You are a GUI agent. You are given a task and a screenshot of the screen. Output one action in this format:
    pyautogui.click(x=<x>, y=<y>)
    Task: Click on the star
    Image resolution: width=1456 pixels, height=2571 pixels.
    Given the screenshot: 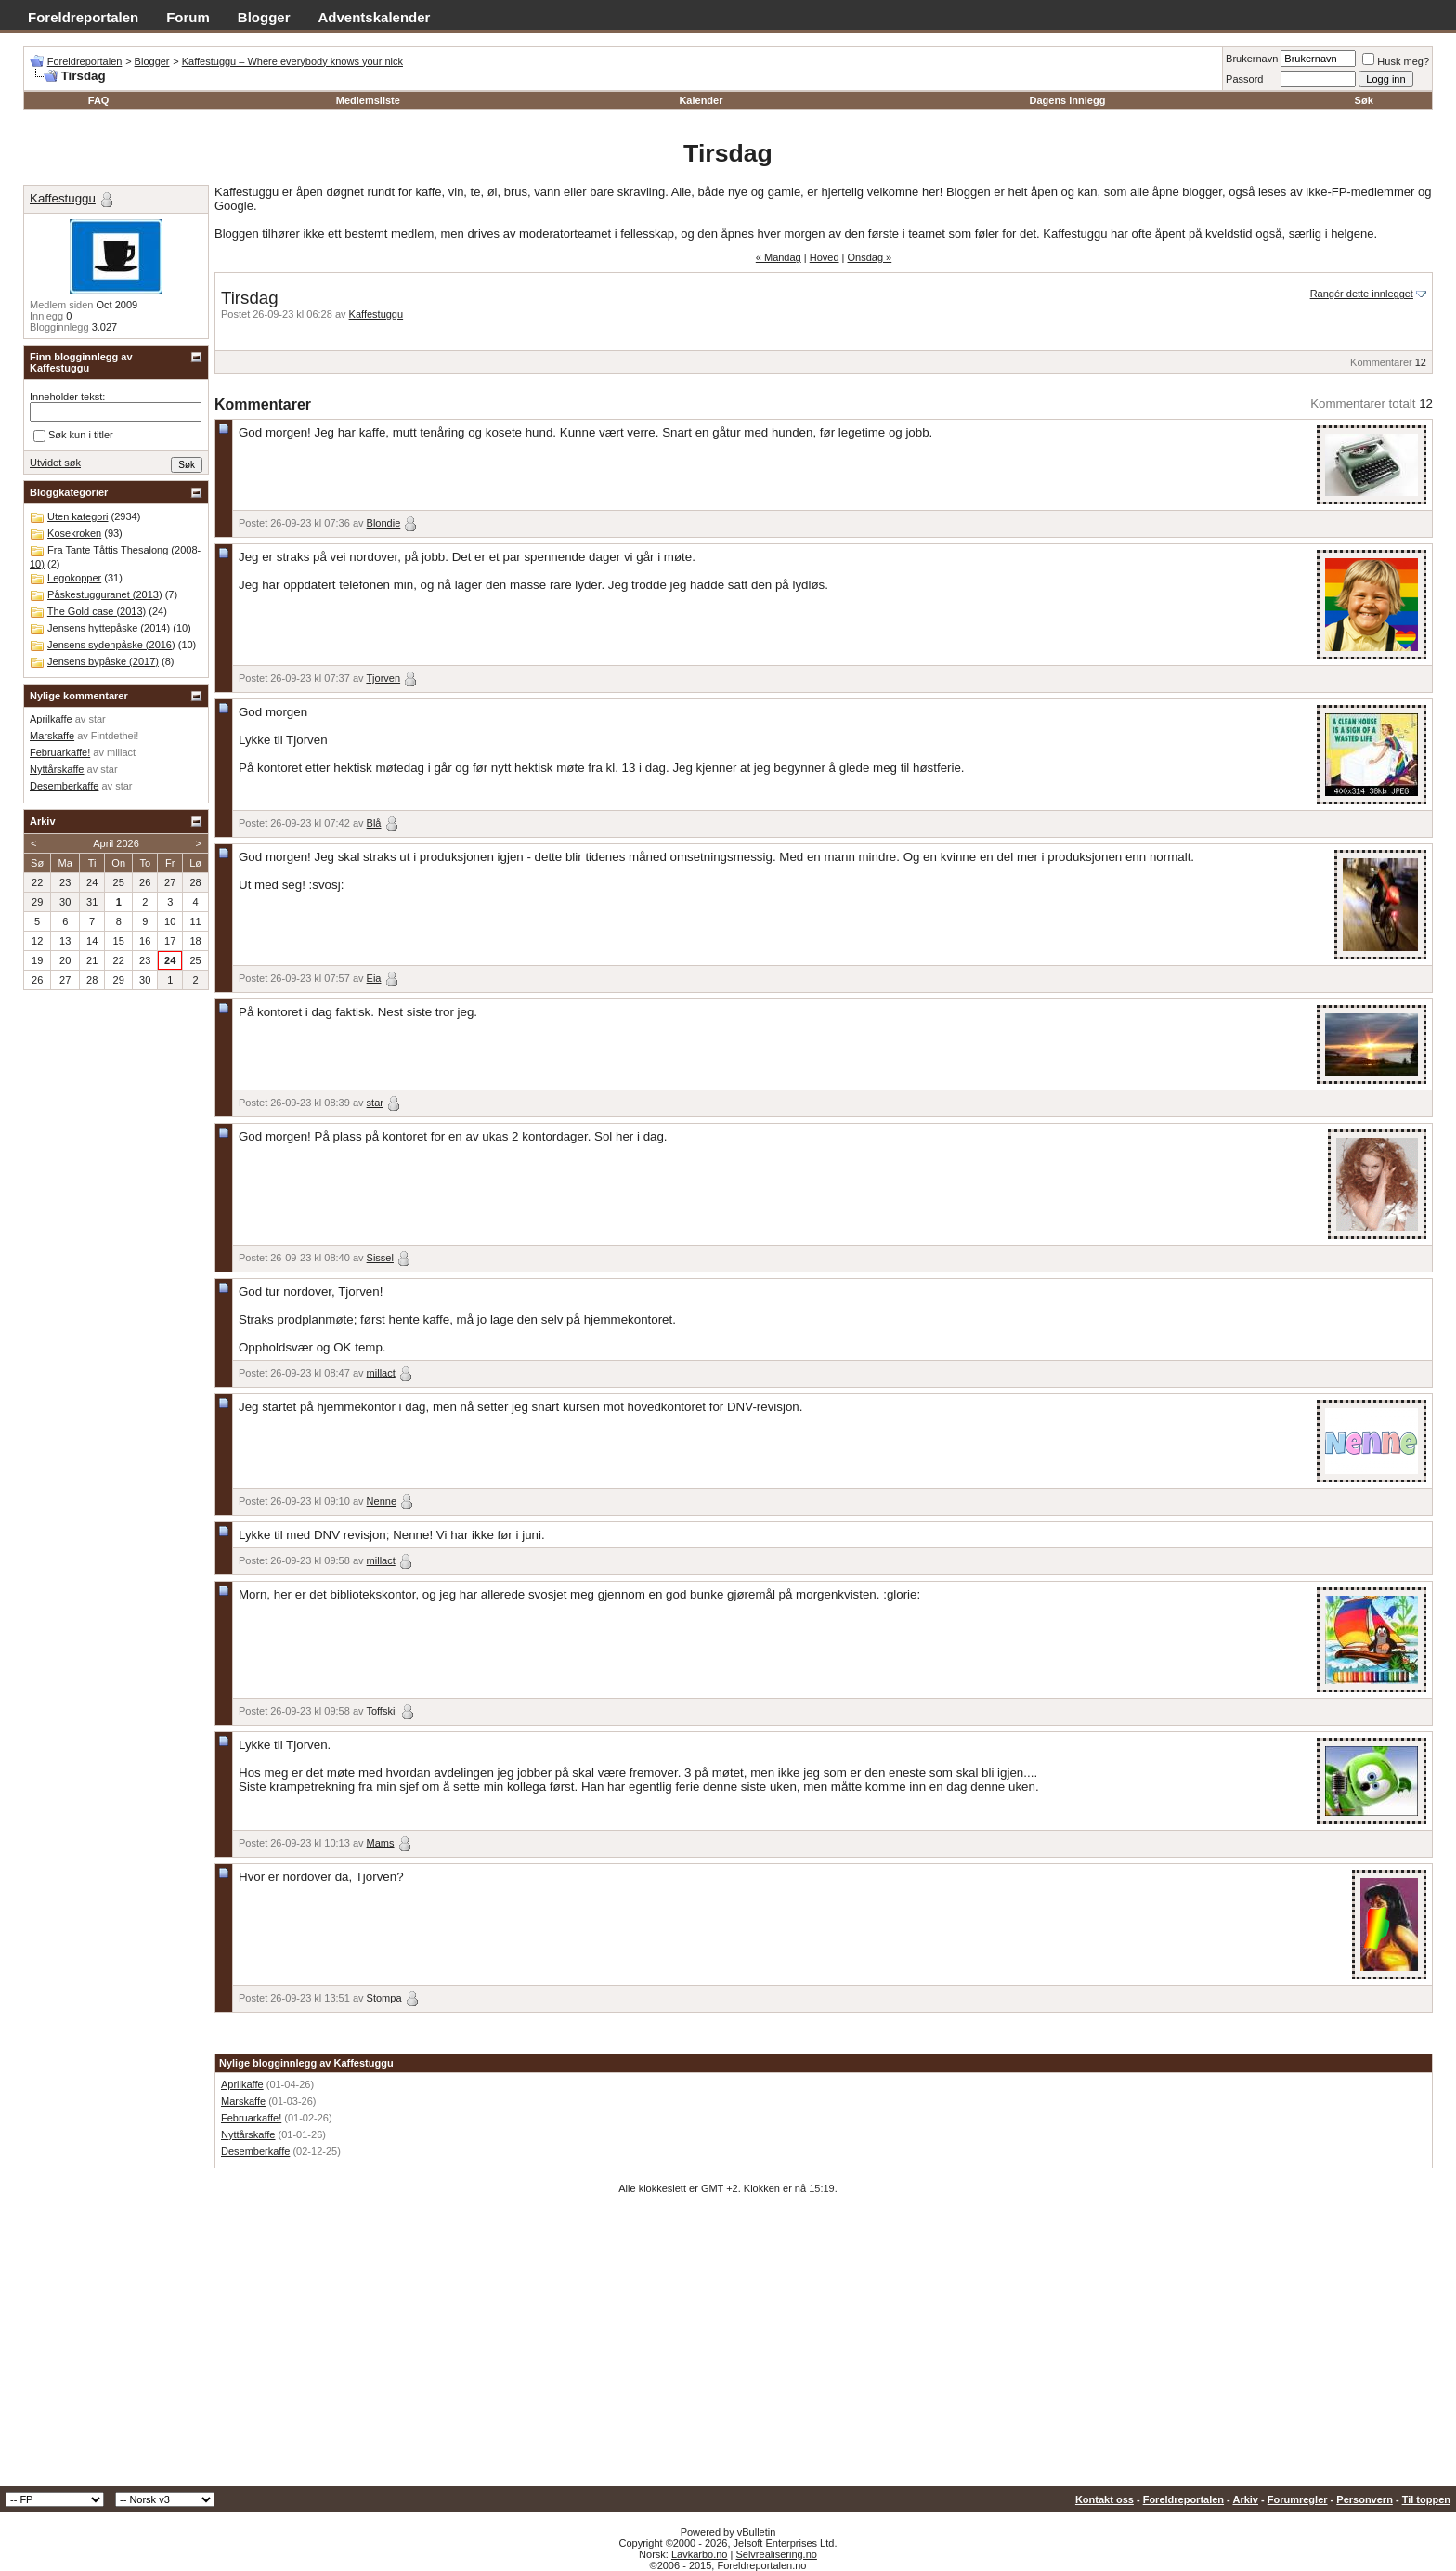 What is the action you would take?
    pyautogui.click(x=375, y=1102)
    